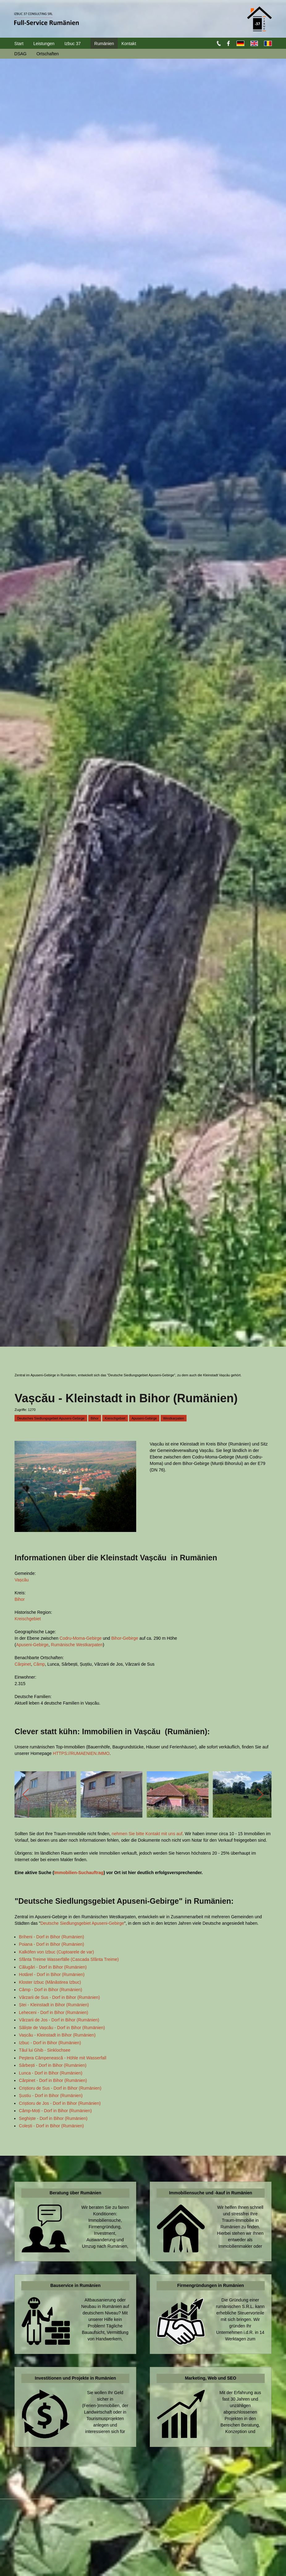 This screenshot has width=286, height=2576. I want to click on Izbuc 37, so click(72, 43).